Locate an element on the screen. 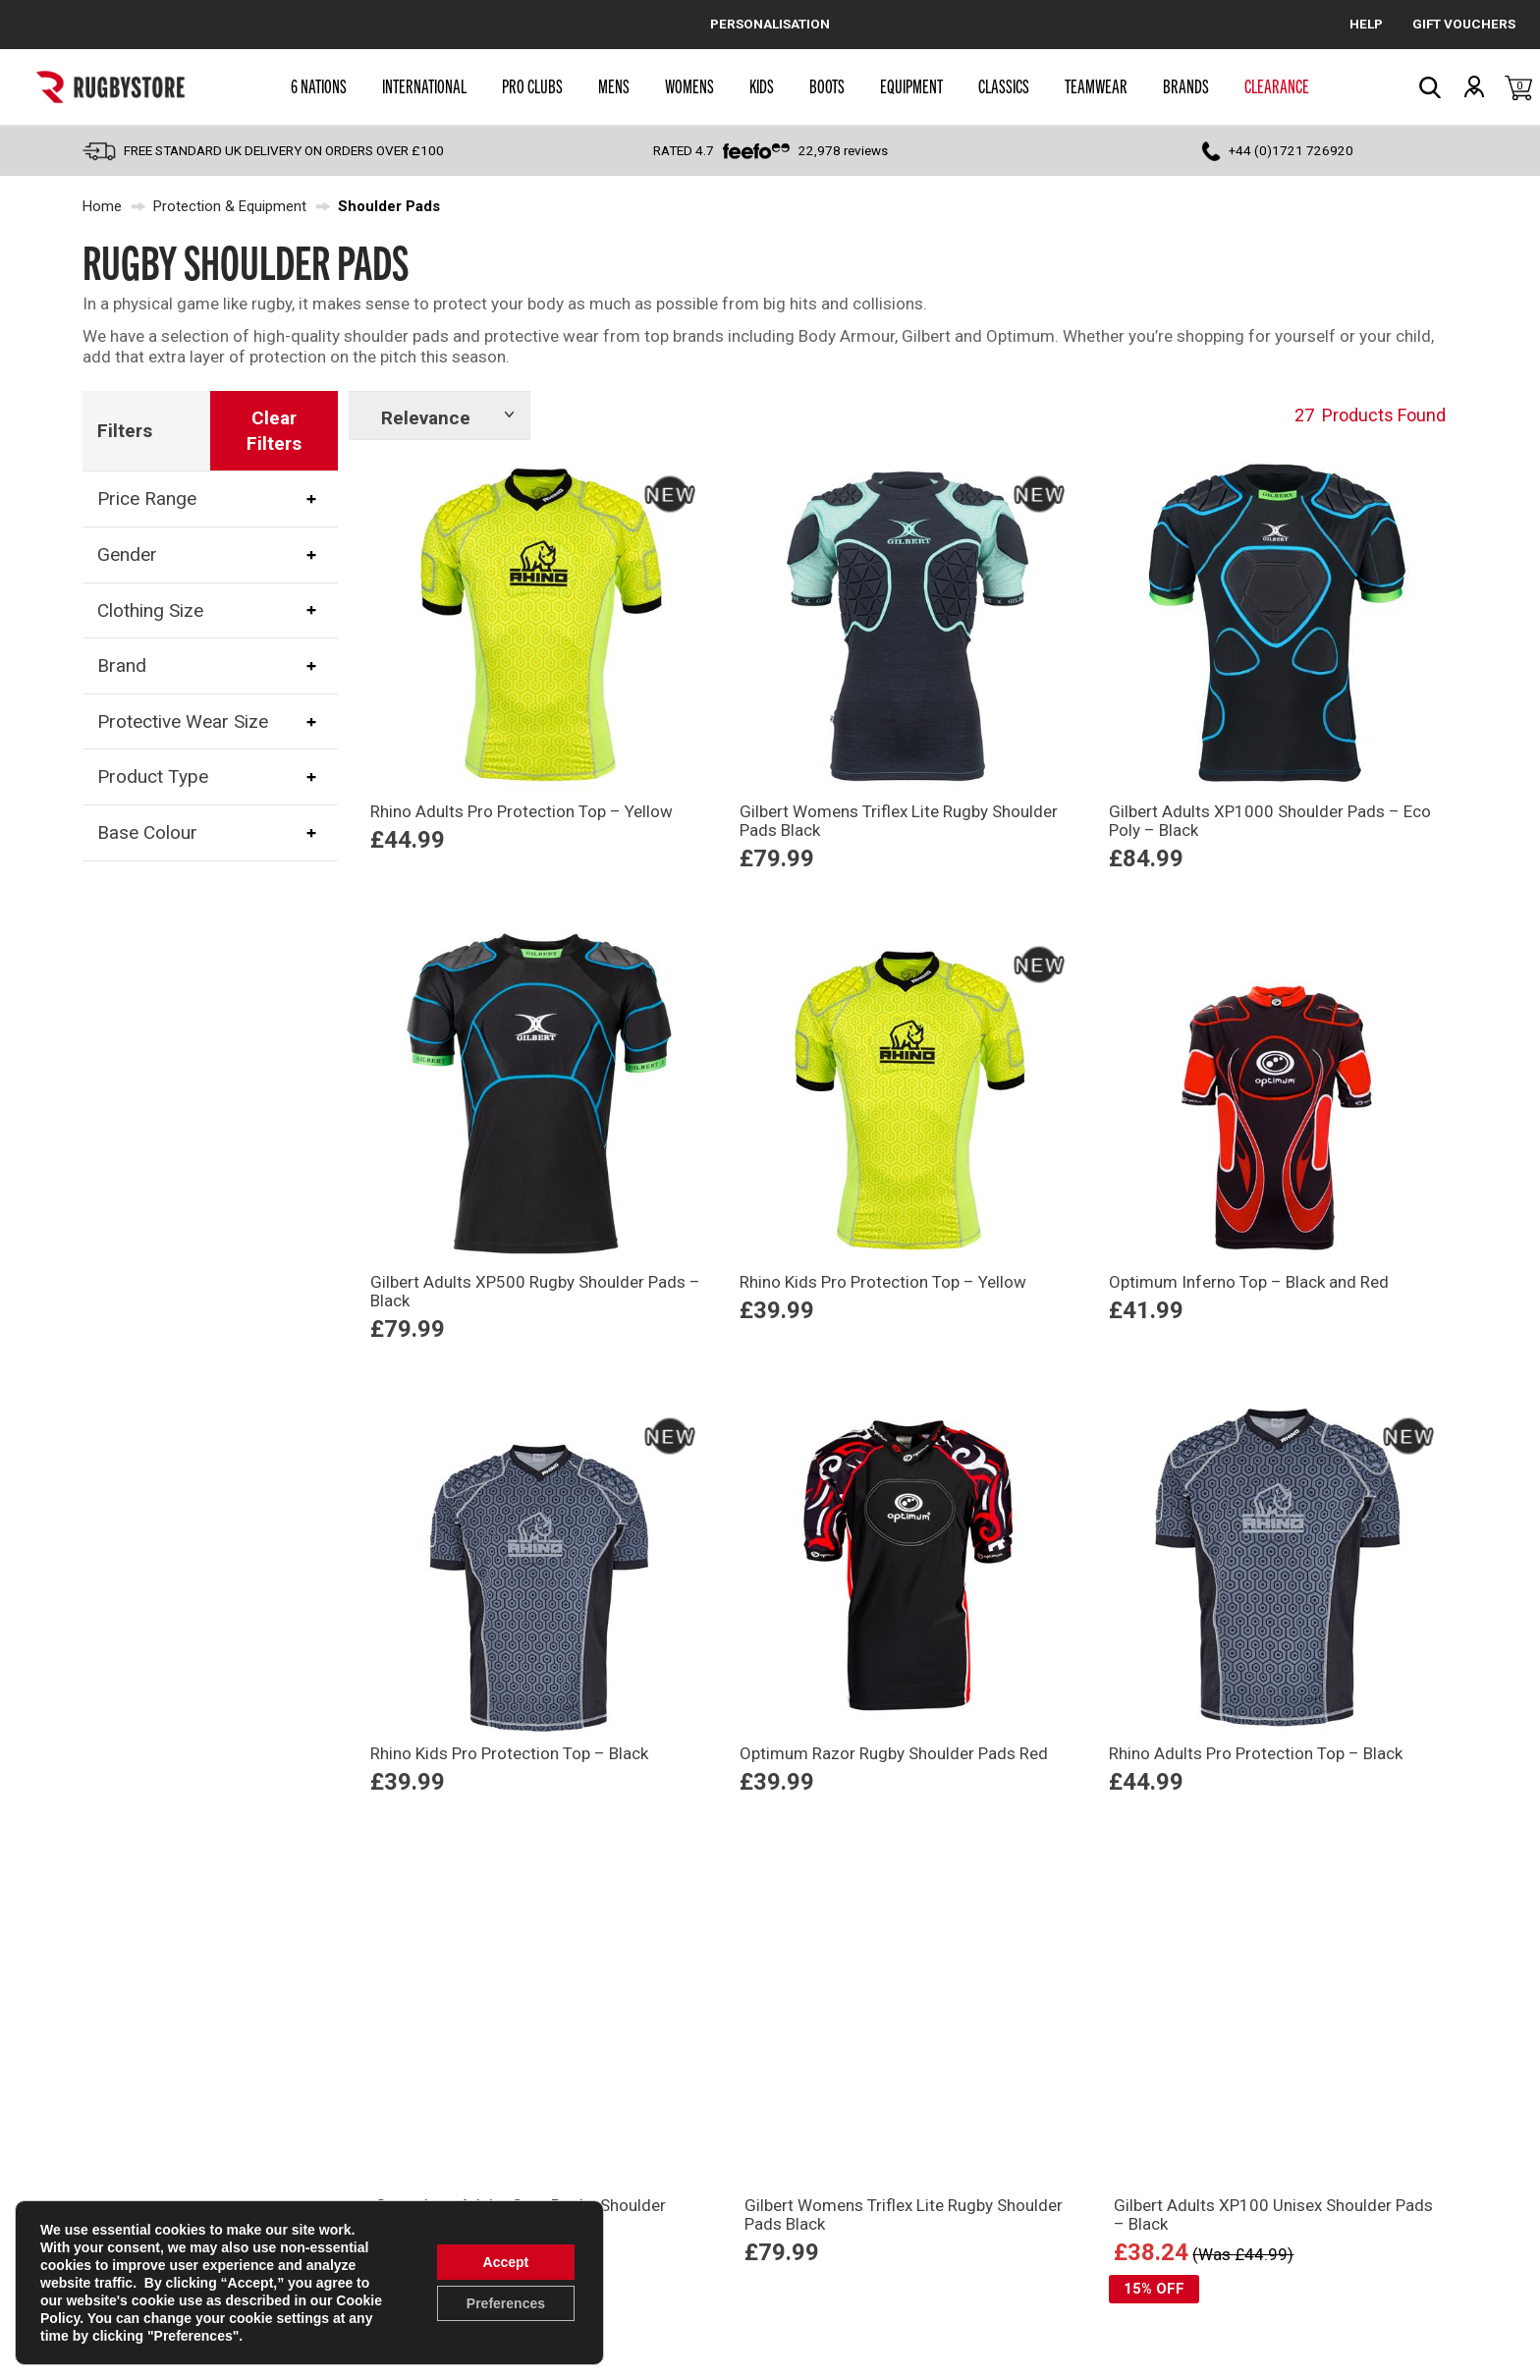 This screenshot has height=2380, width=1540. Rhino Kids Pro Protection Top – Black is located at coordinates (509, 1753).